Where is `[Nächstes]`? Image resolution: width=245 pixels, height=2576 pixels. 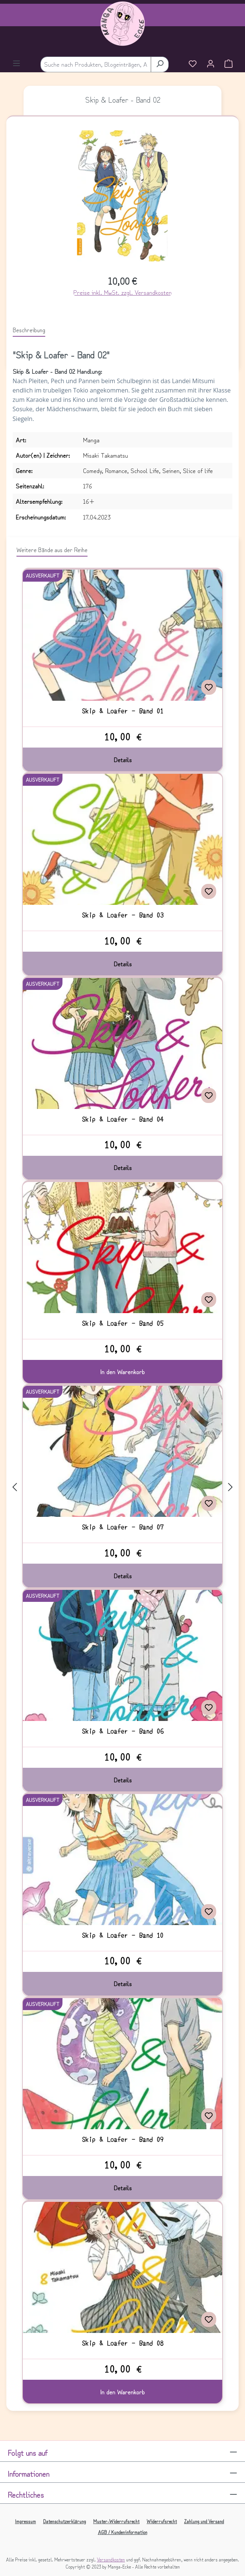
[Nächstes] is located at coordinates (230, 1486).